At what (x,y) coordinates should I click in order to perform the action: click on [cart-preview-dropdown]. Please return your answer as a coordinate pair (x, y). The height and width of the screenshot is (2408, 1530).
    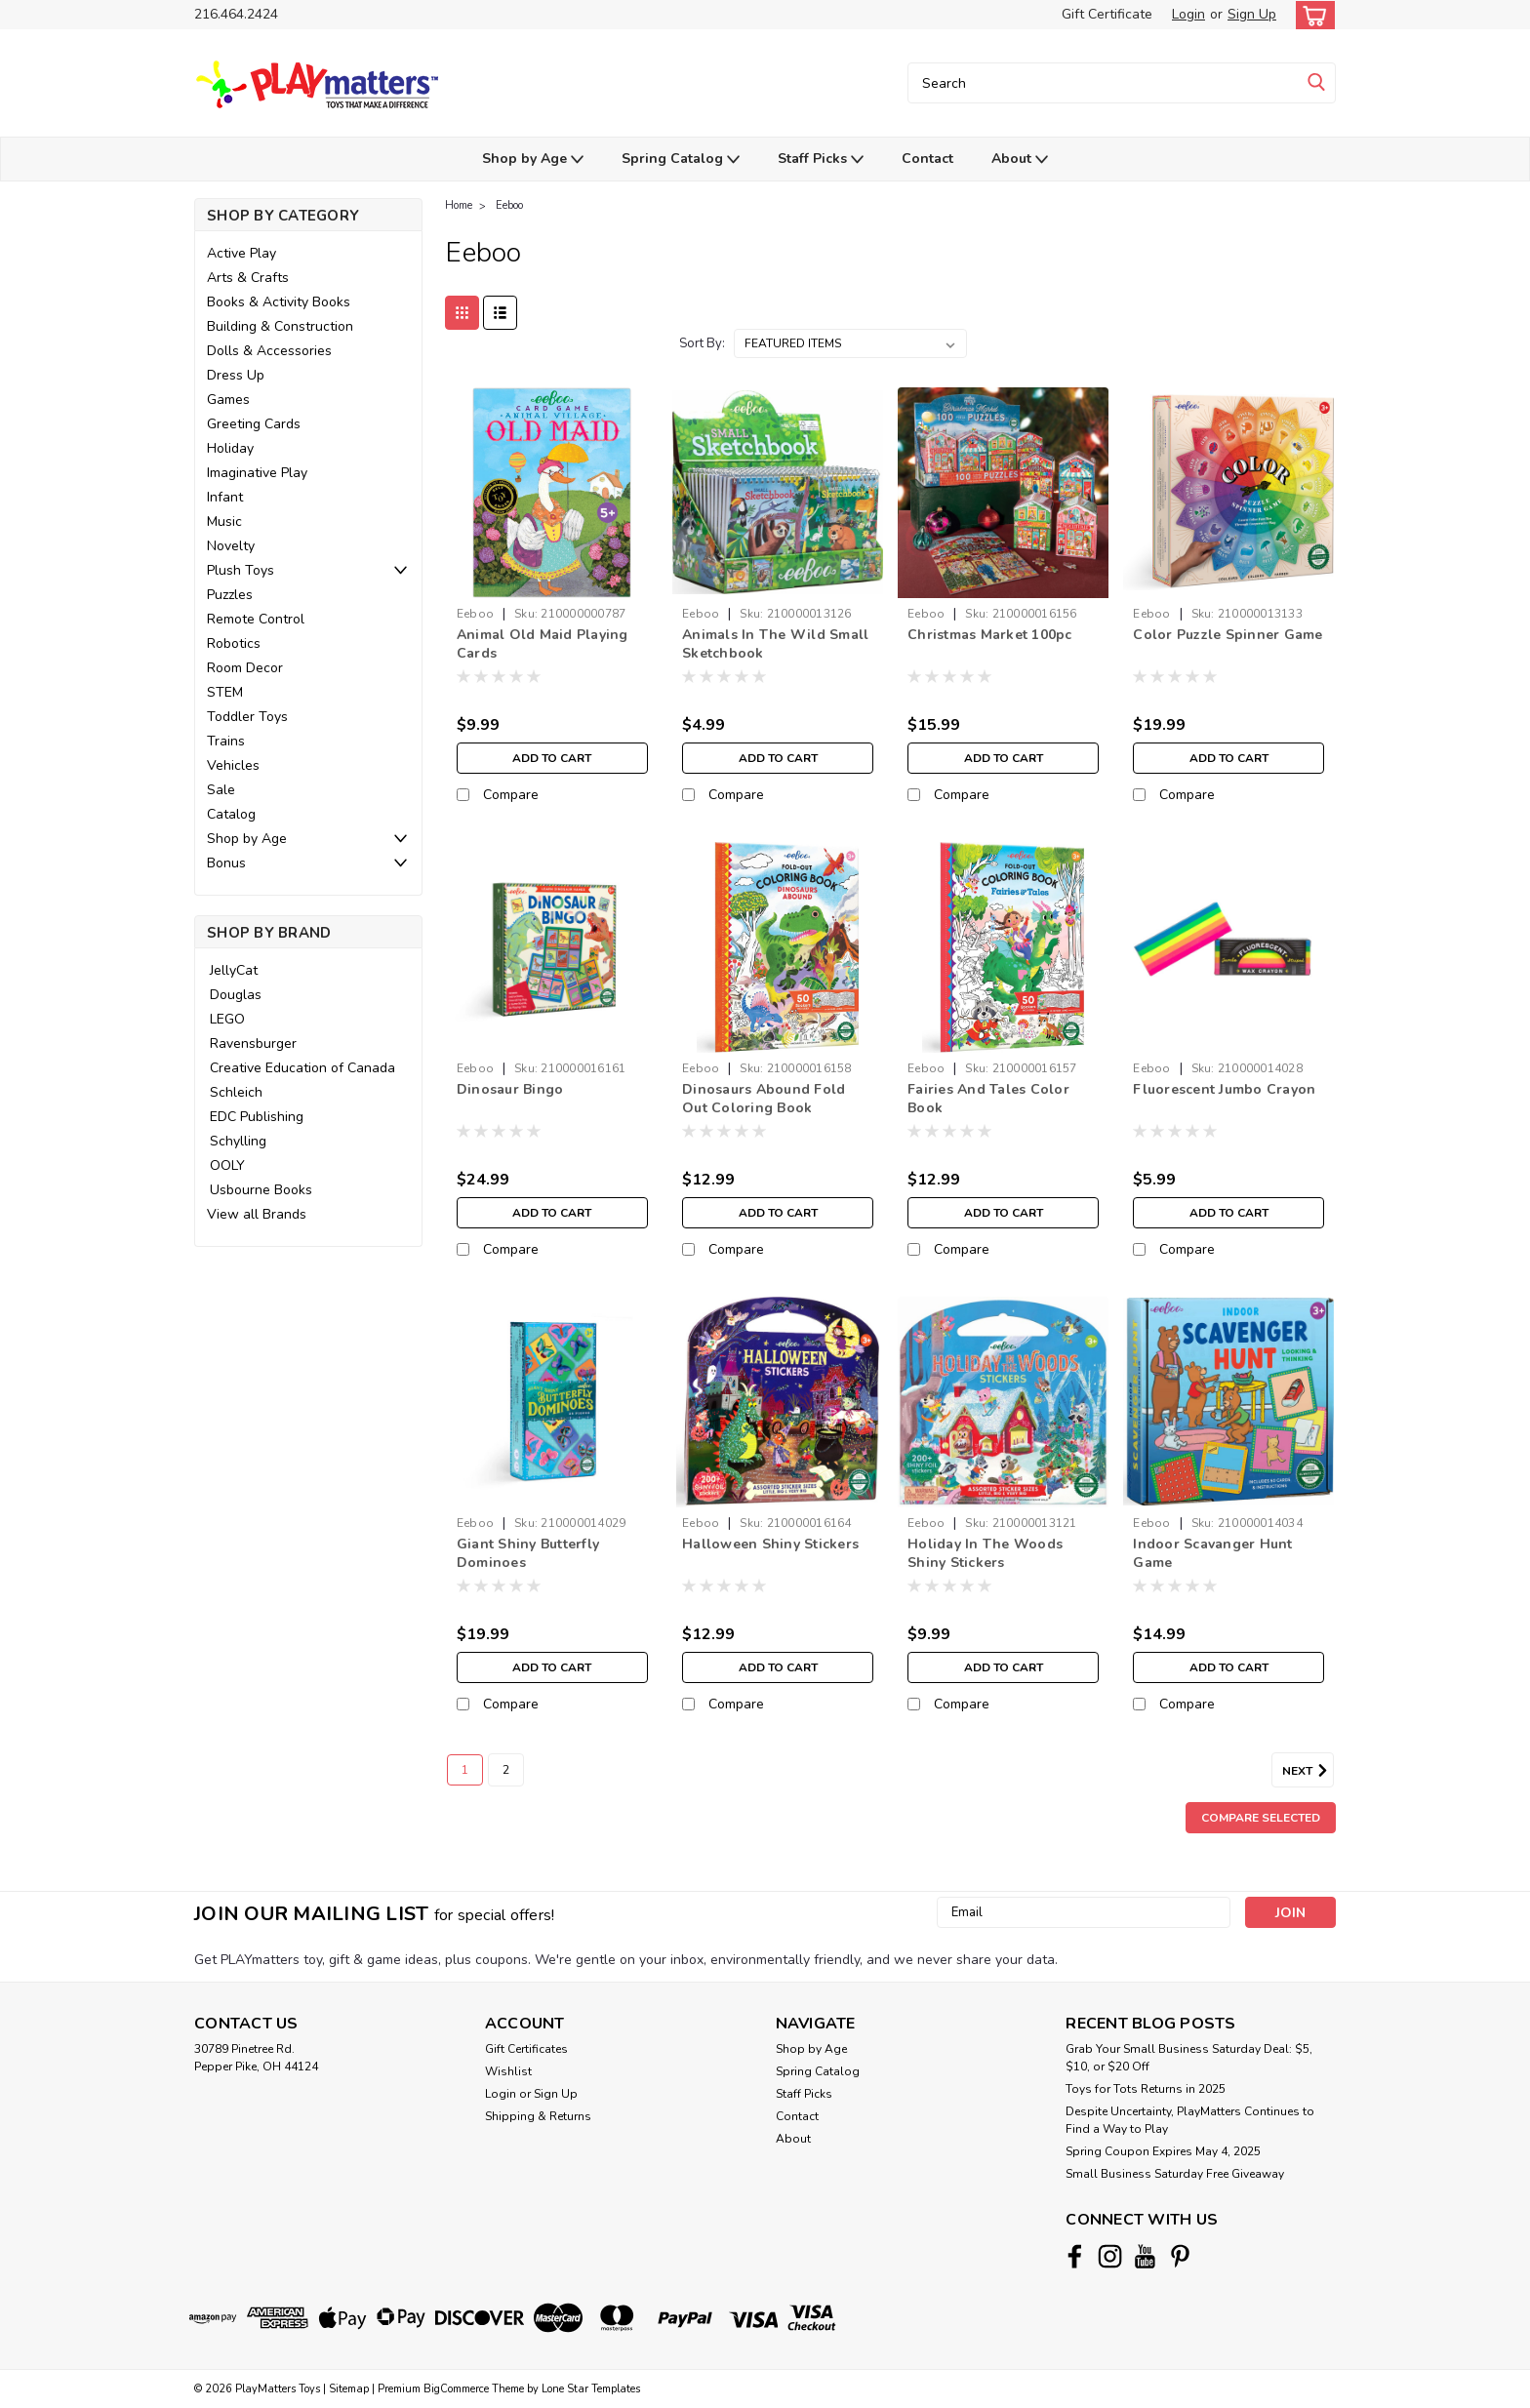
    Looking at the image, I should click on (1311, 15).